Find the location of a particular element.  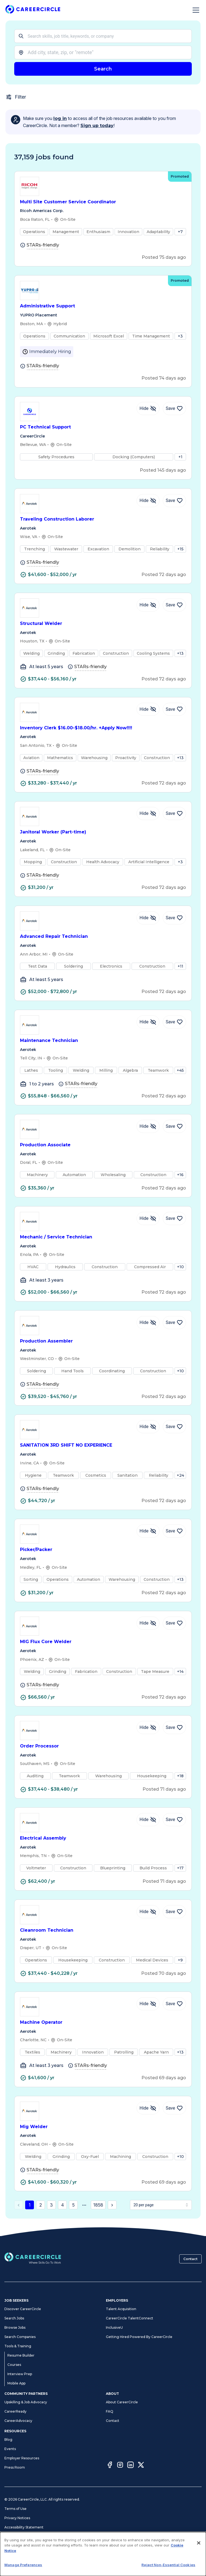

Manage Preferences is located at coordinates (22, 2536).